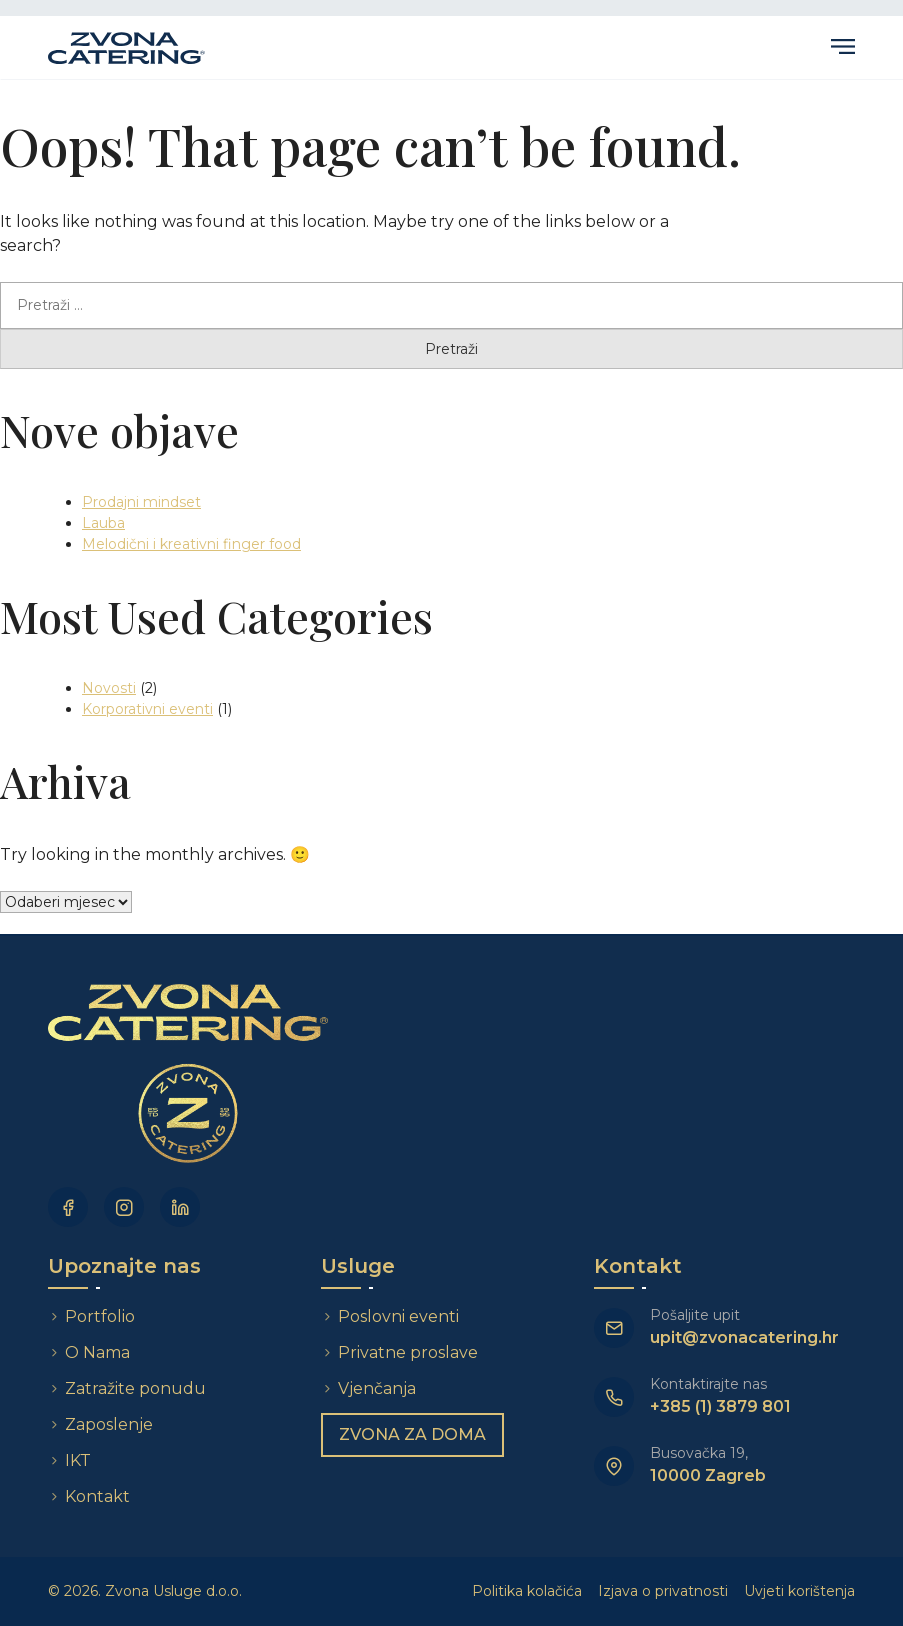 The width and height of the screenshot is (903, 1626). Describe the element at coordinates (97, 1352) in the screenshot. I see `O Nama` at that location.